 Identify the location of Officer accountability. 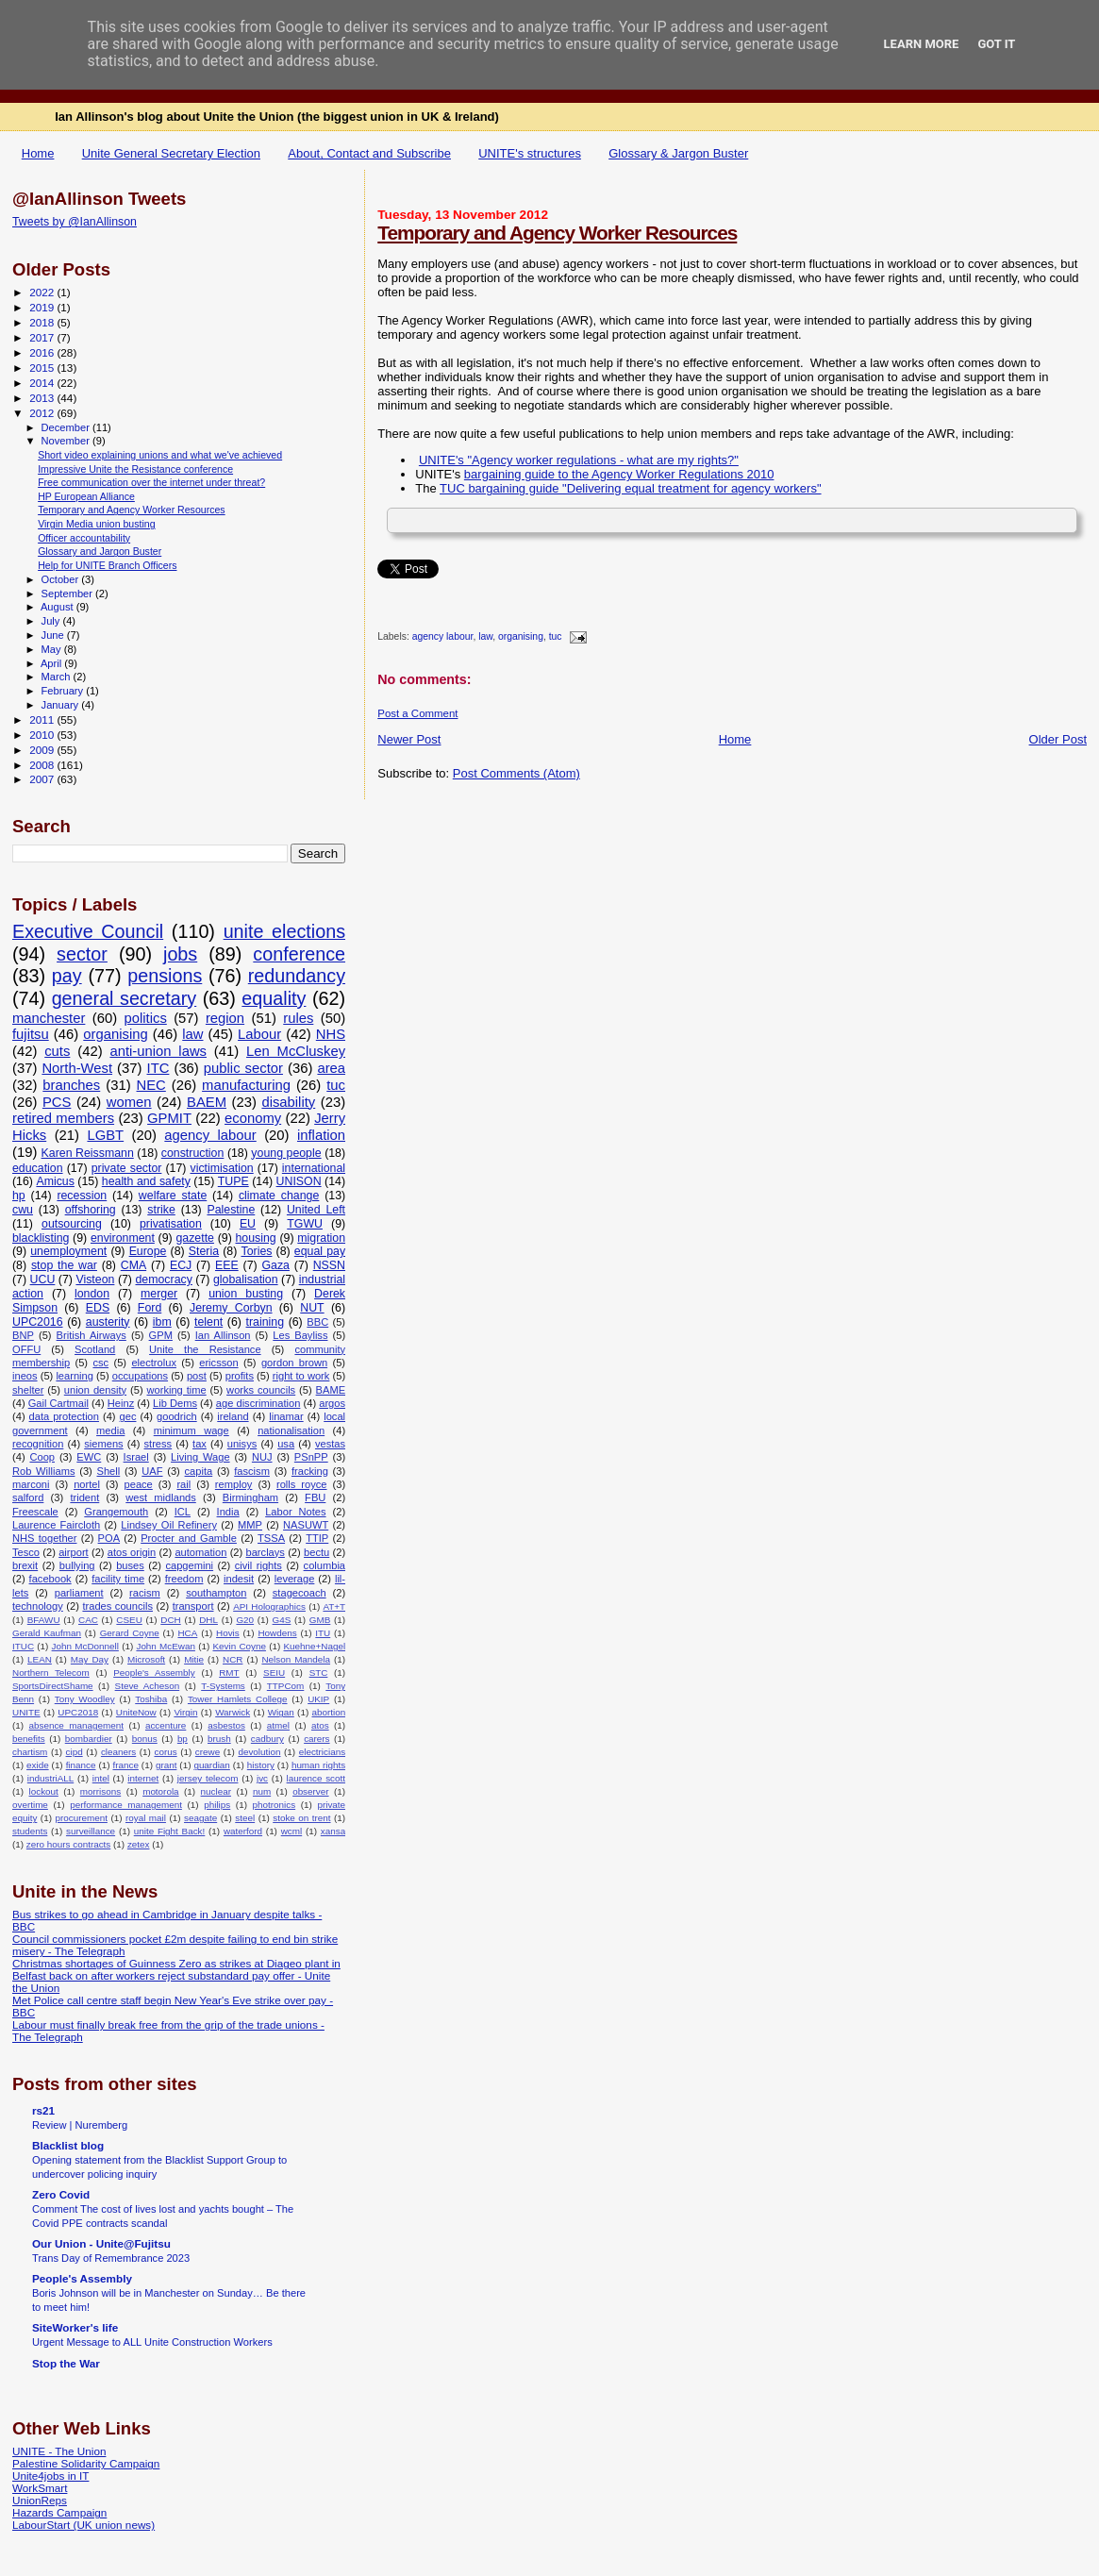
(84, 538).